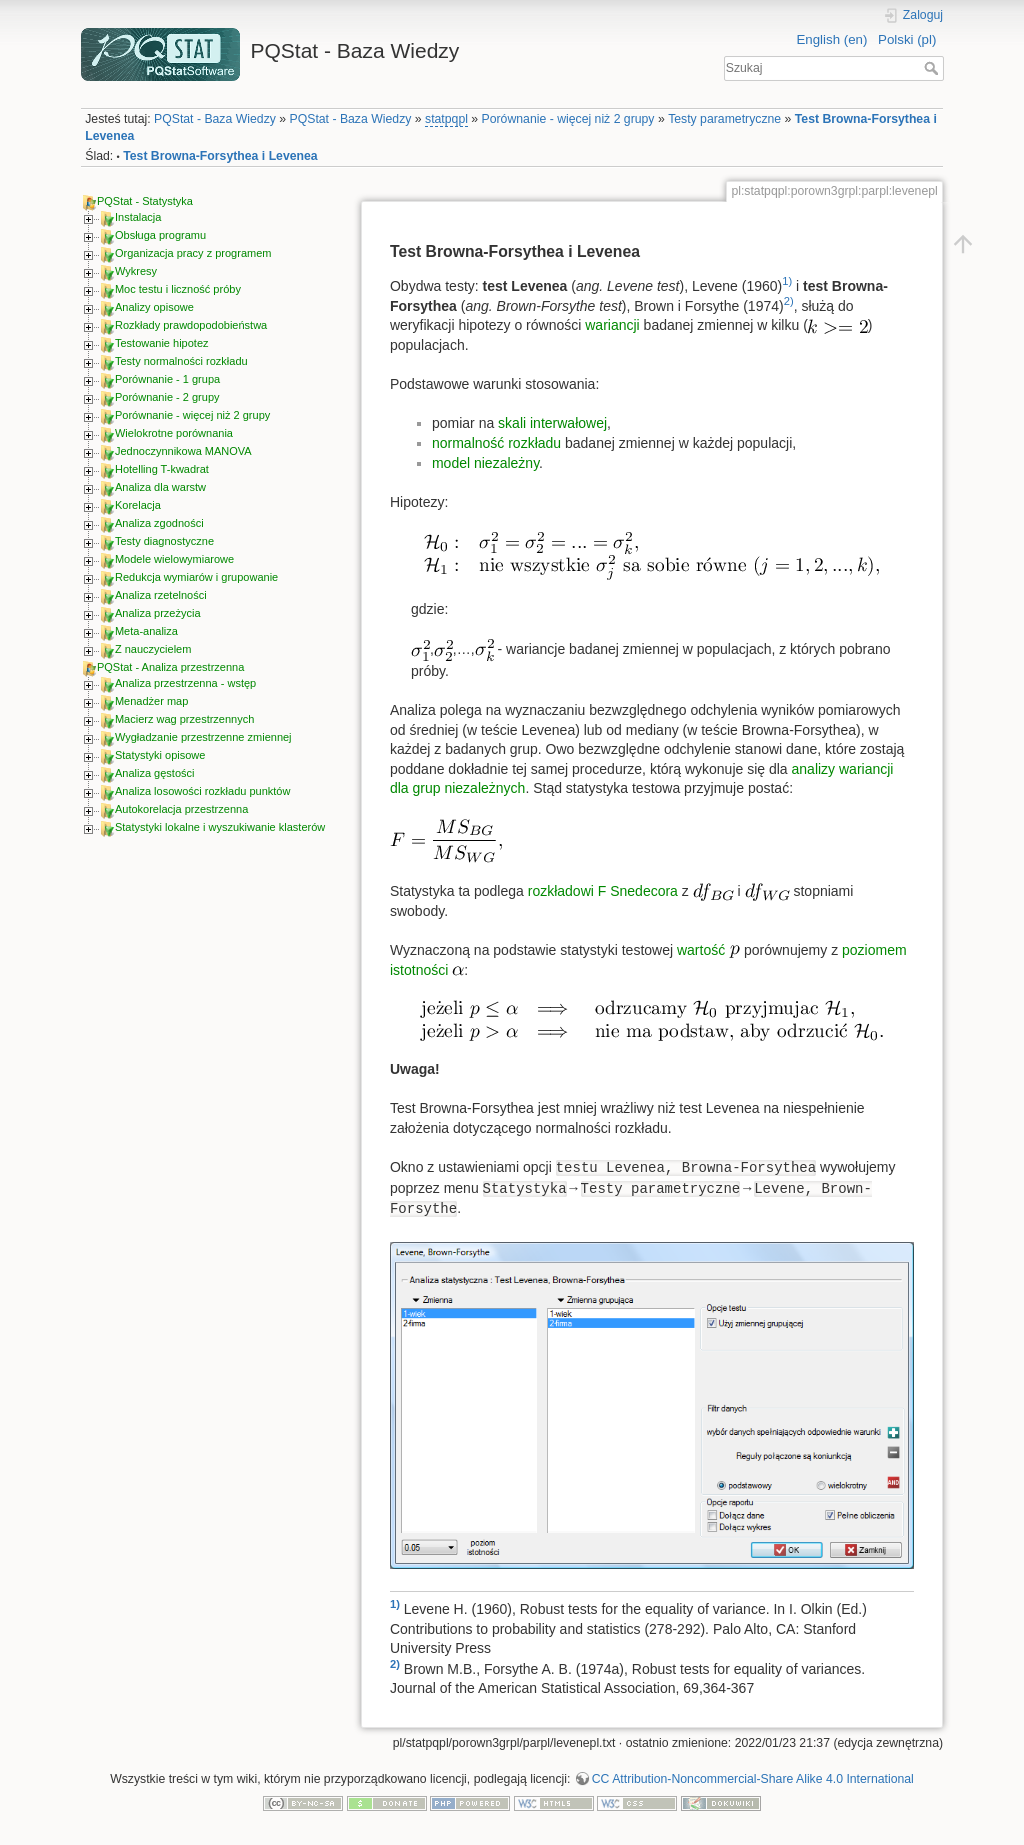  I want to click on normalność rozkładu, so click(496, 443).